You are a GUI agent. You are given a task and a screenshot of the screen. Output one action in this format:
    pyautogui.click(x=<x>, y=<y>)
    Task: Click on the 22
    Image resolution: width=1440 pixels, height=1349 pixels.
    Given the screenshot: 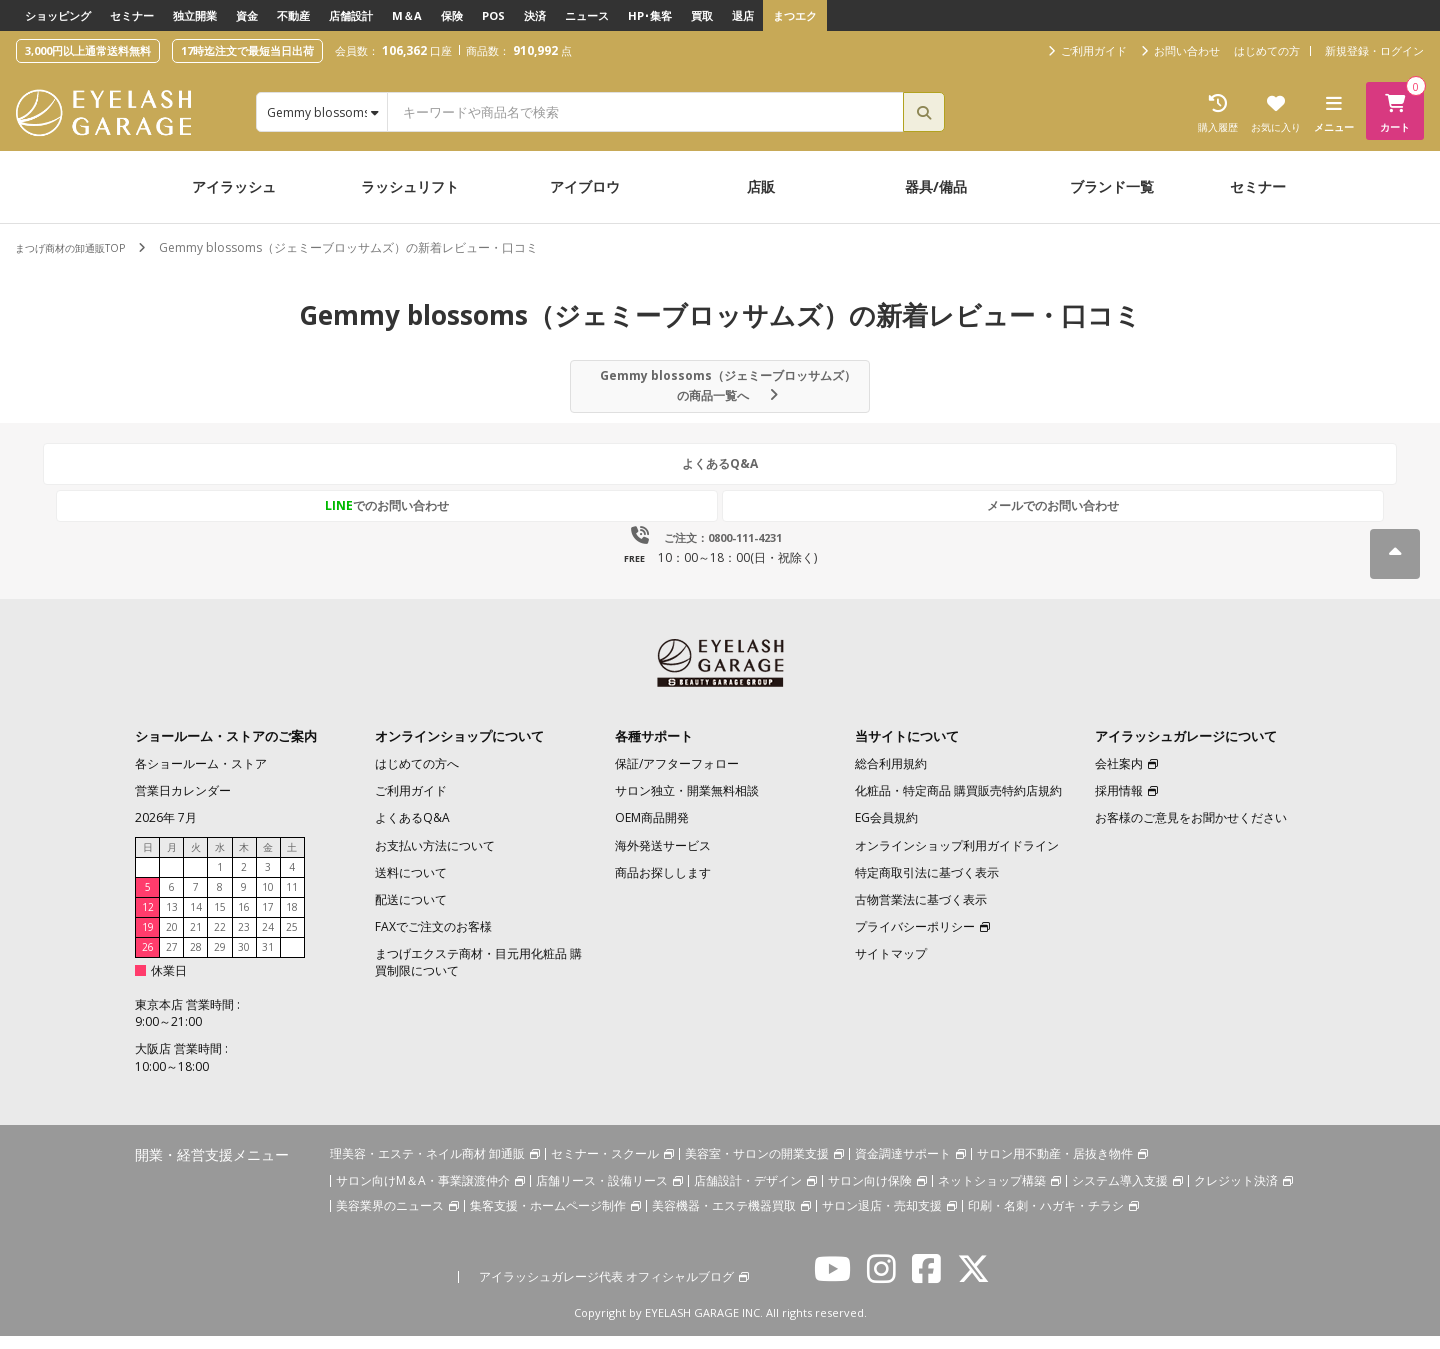 What is the action you would take?
    pyautogui.click(x=220, y=939)
    